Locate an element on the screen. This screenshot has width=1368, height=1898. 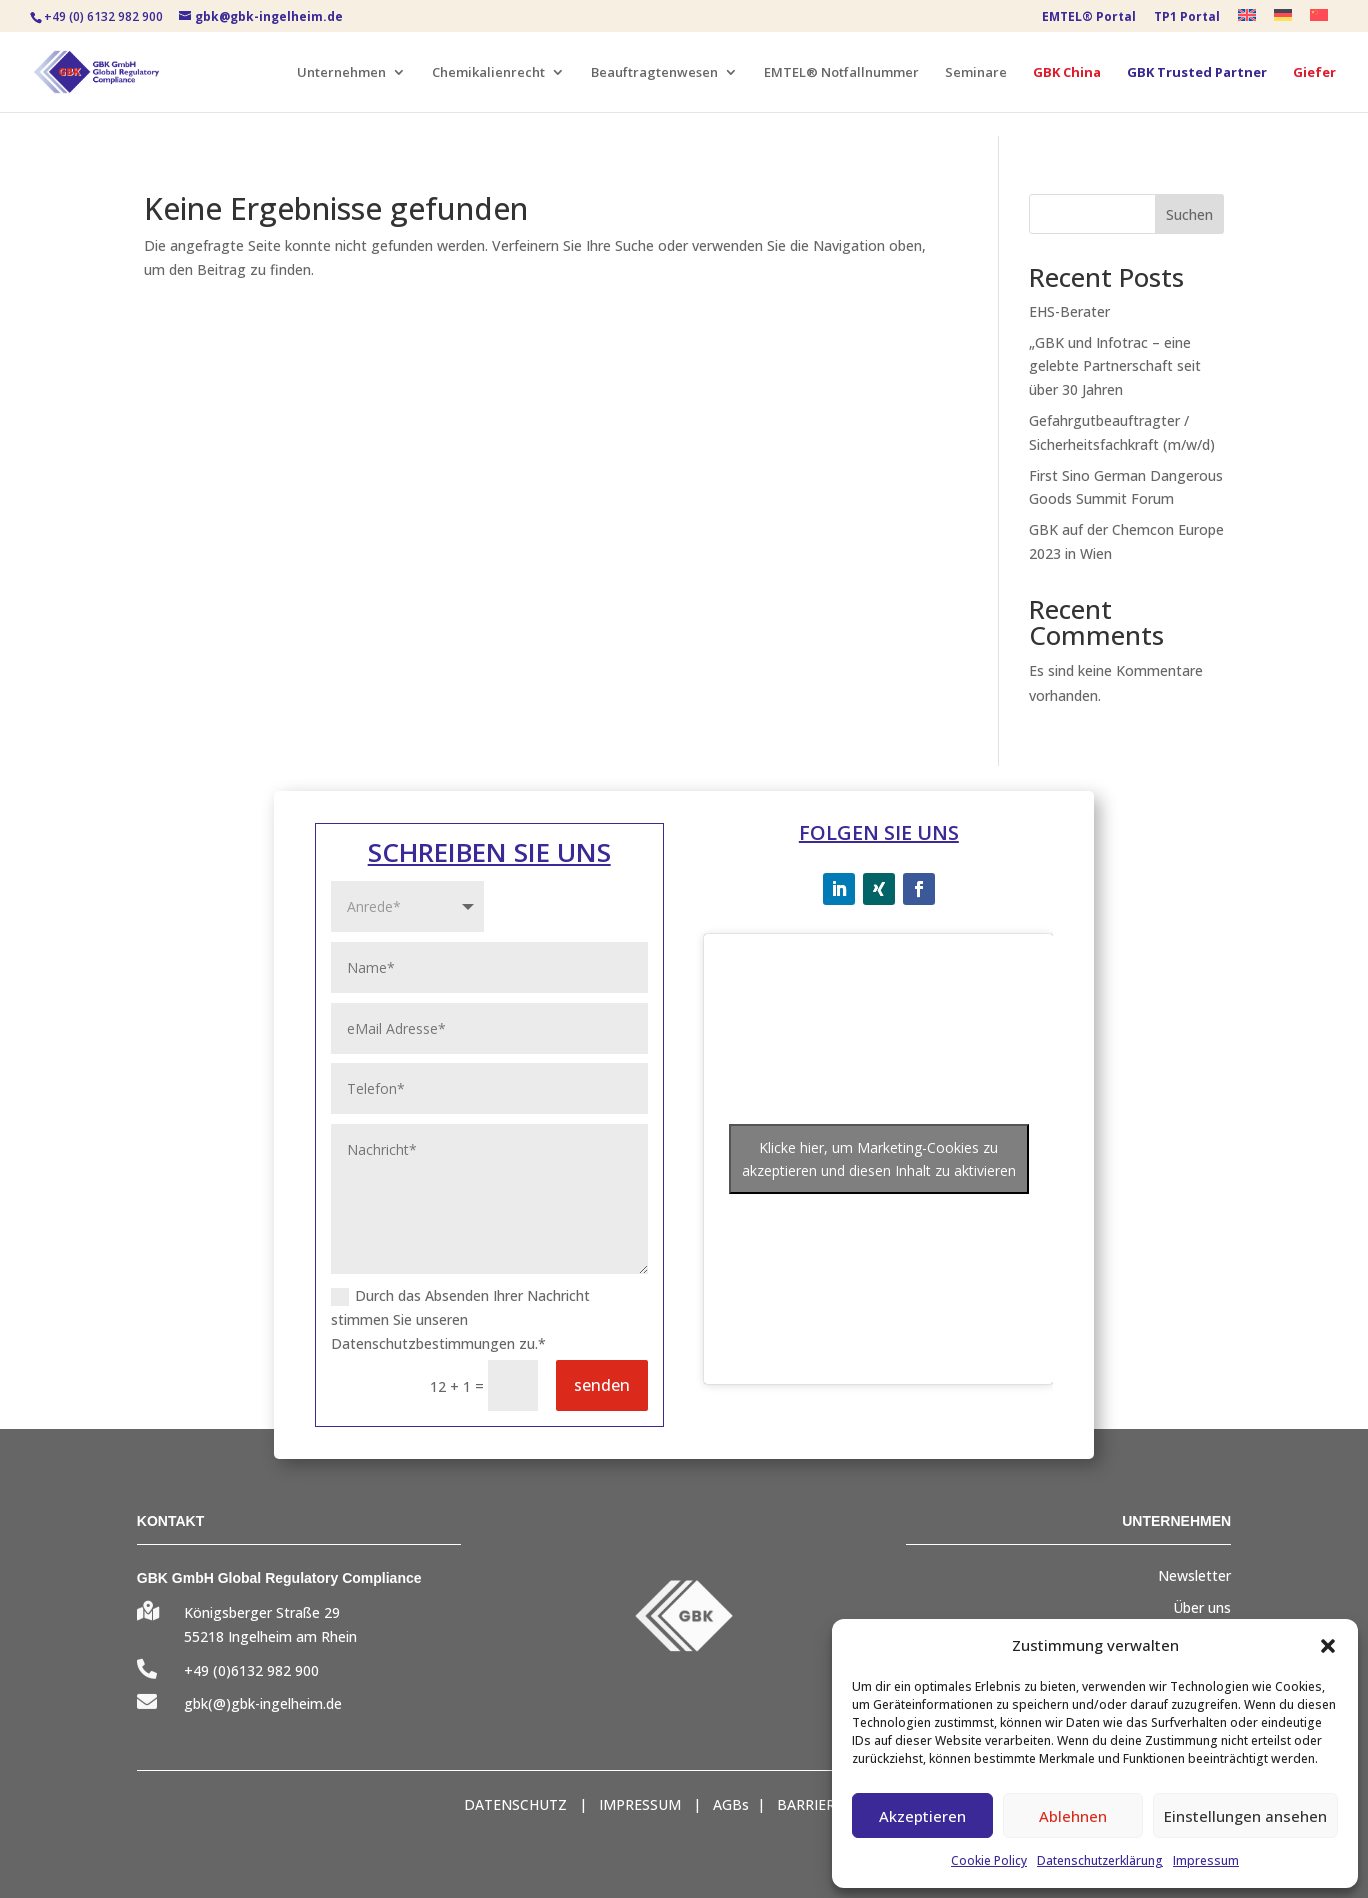
Seminare is located at coordinates (976, 73).